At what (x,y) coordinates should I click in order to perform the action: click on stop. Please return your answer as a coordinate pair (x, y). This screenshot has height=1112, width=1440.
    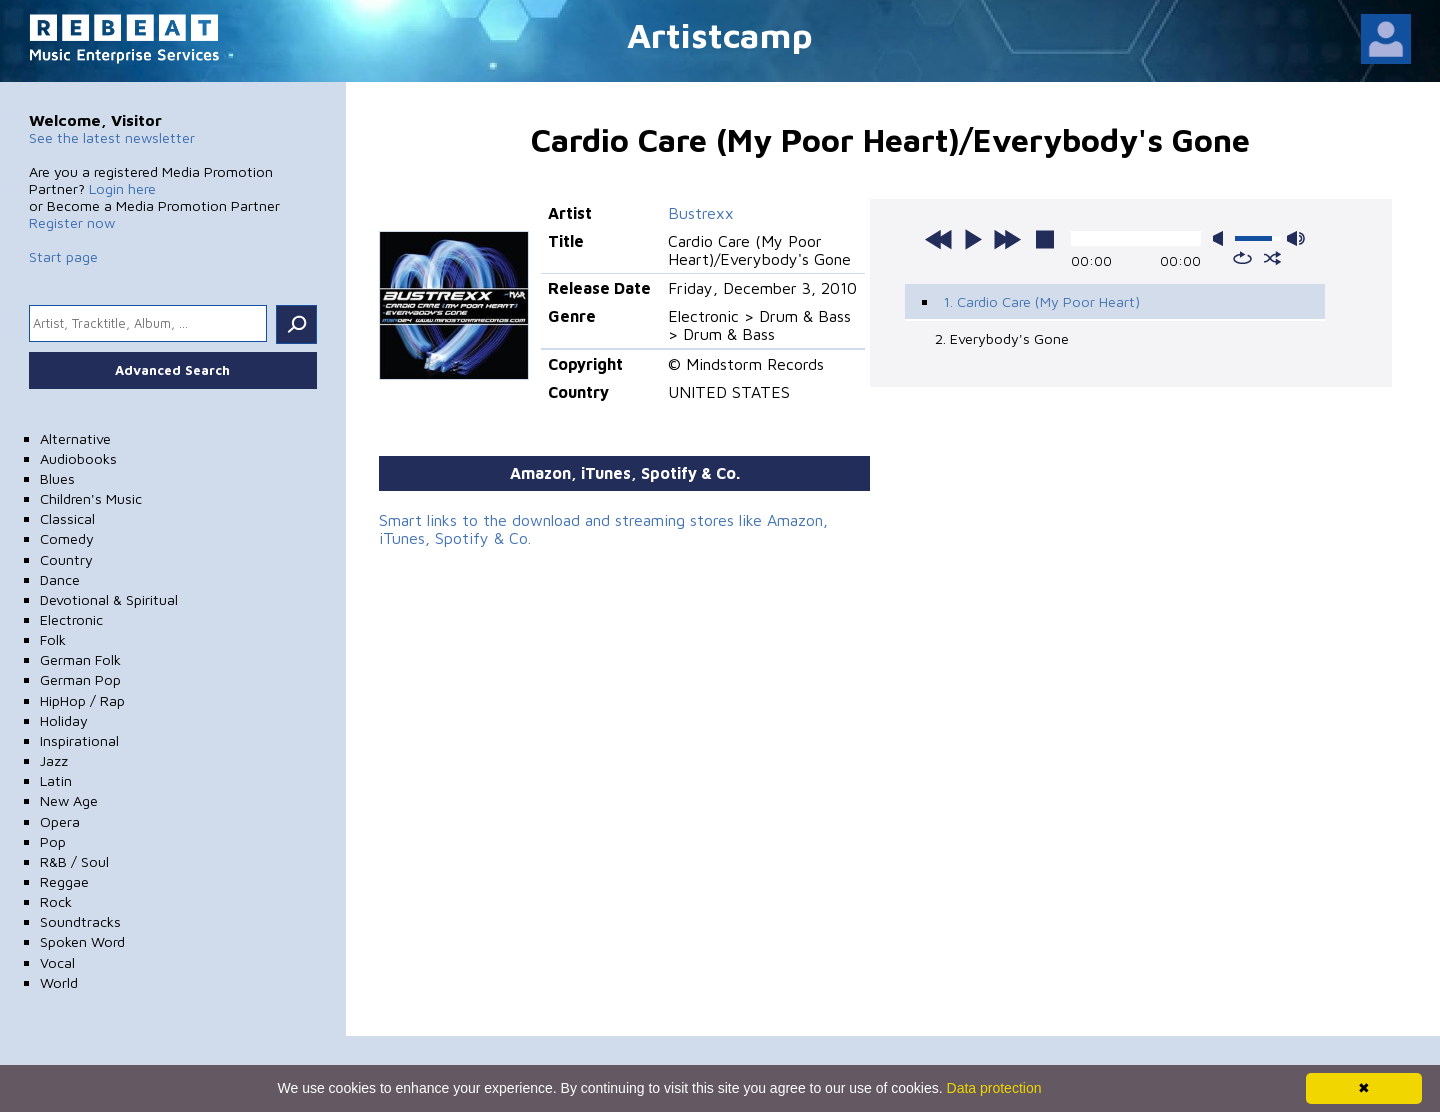
    Looking at the image, I should click on (1045, 239).